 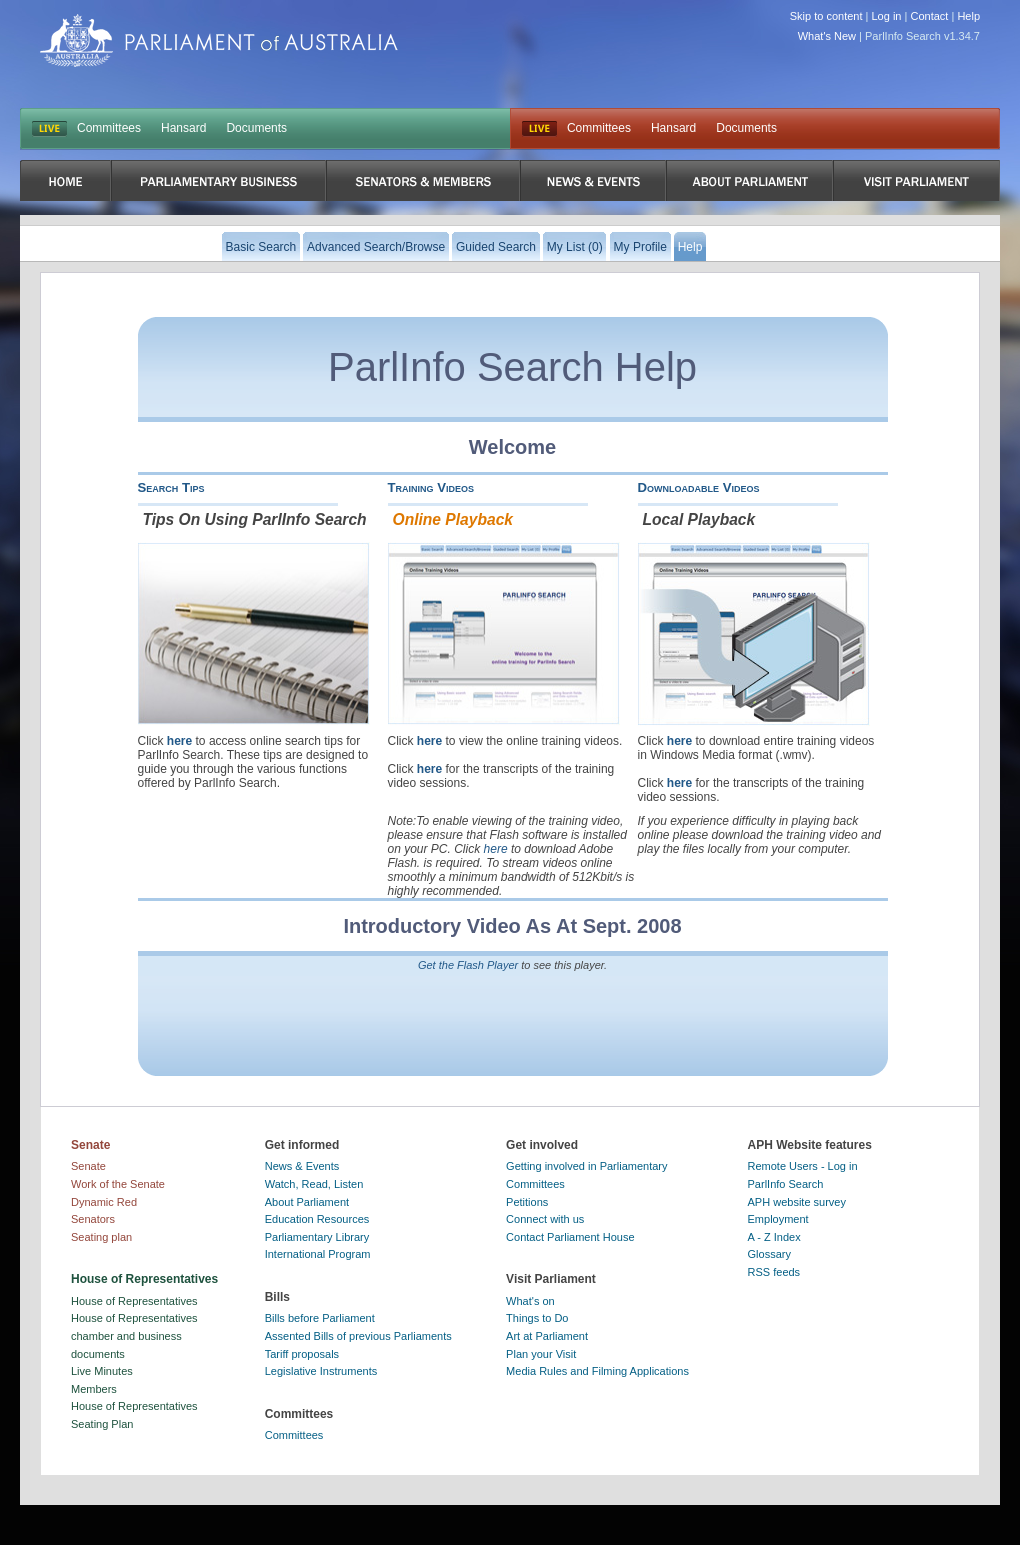 I want to click on About Parliament, so click(x=307, y=1202).